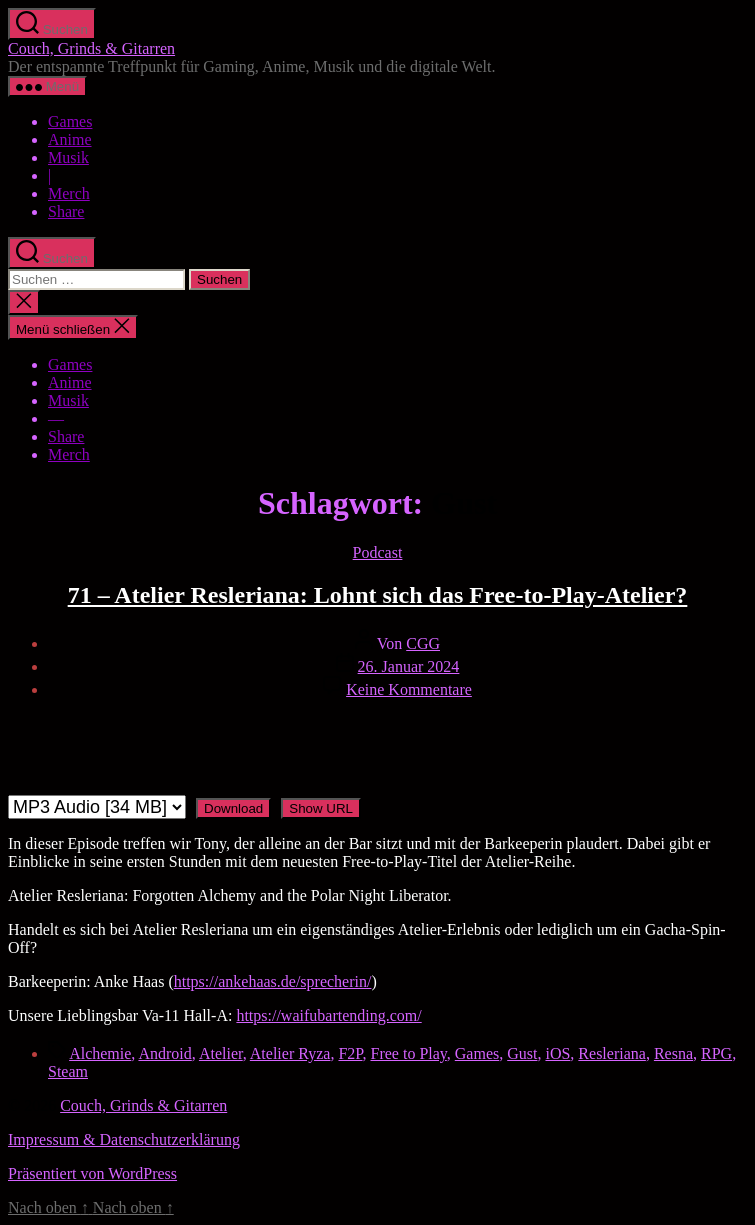 This screenshot has width=755, height=1225. Describe the element at coordinates (378, 552) in the screenshot. I see `Podcast` at that location.